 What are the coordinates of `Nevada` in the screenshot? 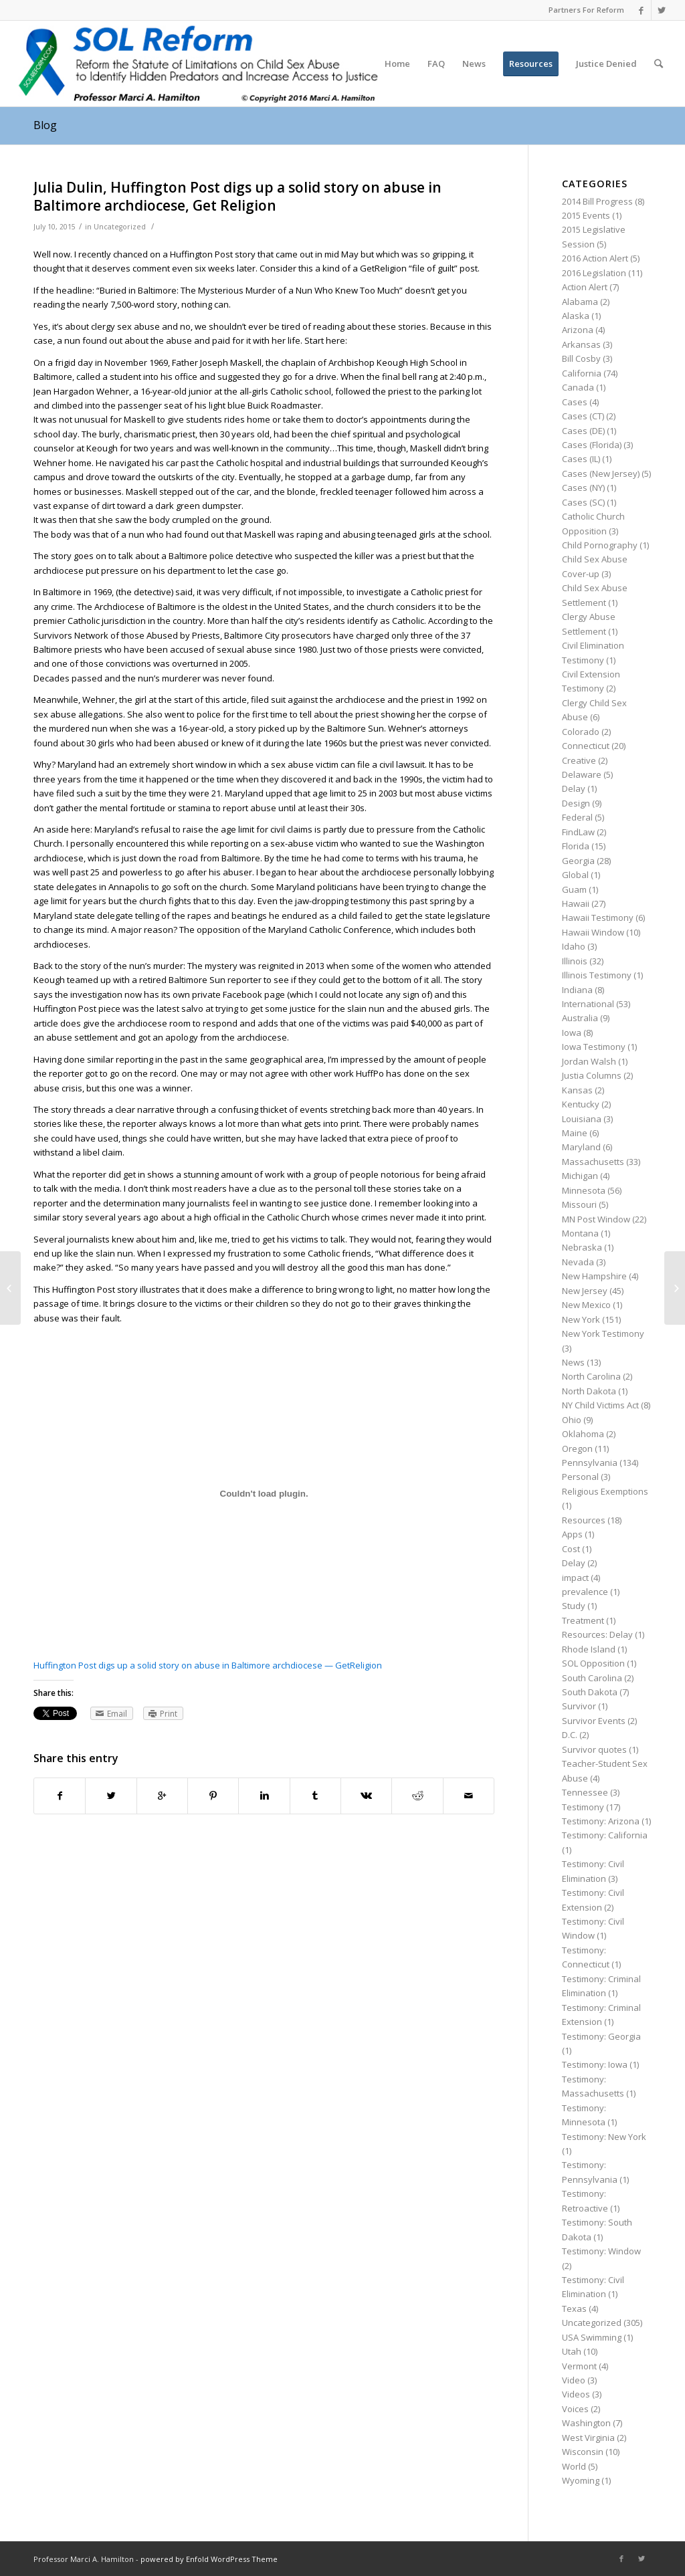 It's located at (578, 1262).